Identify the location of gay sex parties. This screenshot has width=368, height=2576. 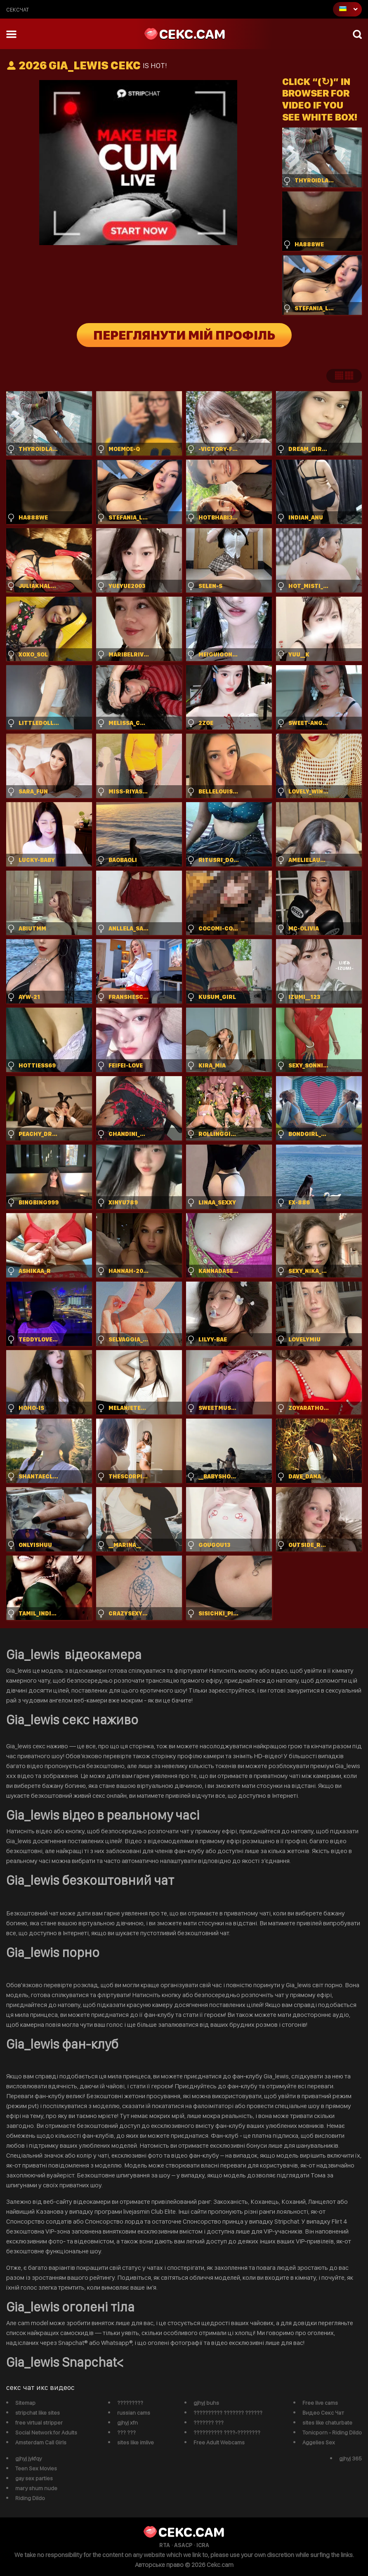
(34, 2478).